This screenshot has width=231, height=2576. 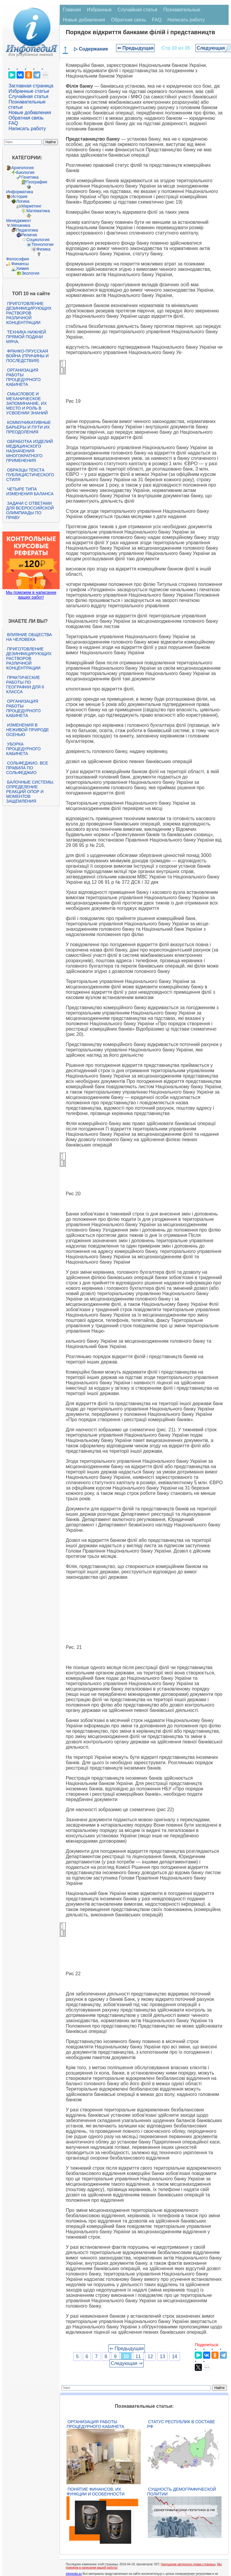 What do you see at coordinates (17, 259) in the screenshot?
I see `Философия` at bounding box center [17, 259].